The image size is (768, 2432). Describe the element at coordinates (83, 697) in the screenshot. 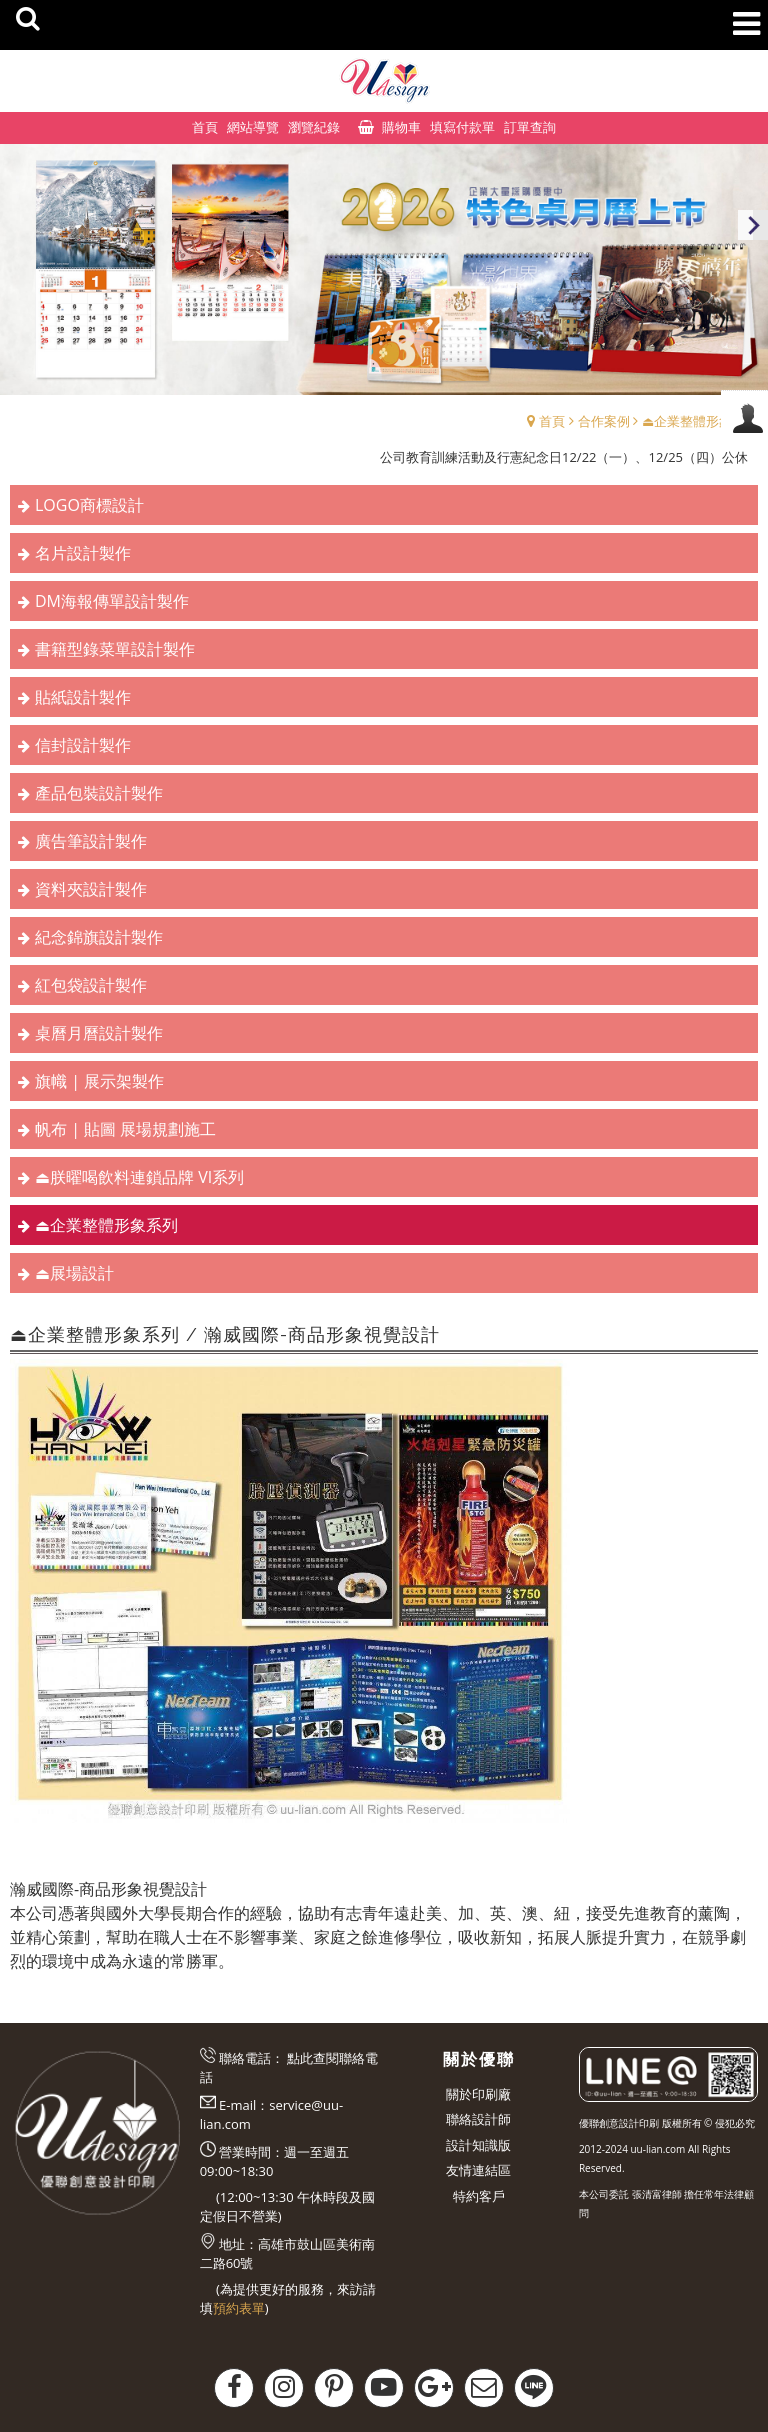

I see `貼紙設計製作` at that location.